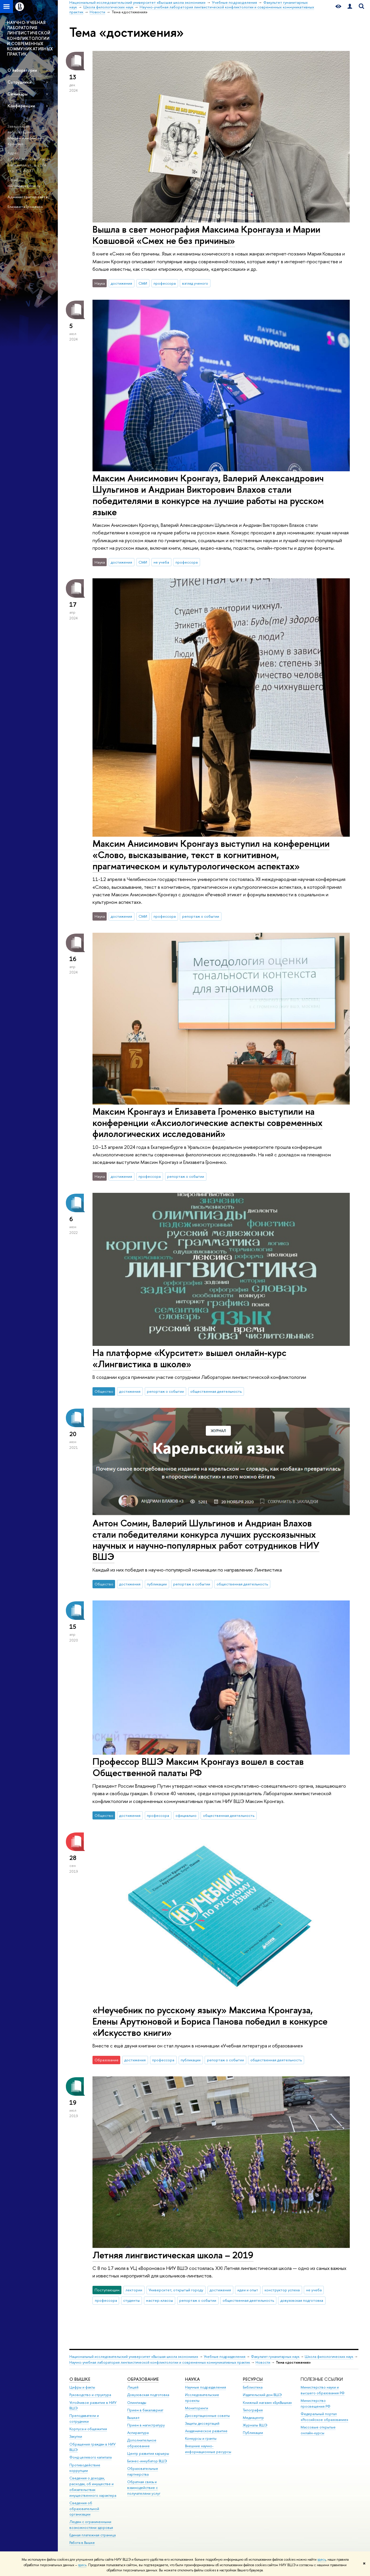 This screenshot has width=370, height=2576. What do you see at coordinates (315, 2403) in the screenshot?
I see `Министерство просвещения РФ` at bounding box center [315, 2403].